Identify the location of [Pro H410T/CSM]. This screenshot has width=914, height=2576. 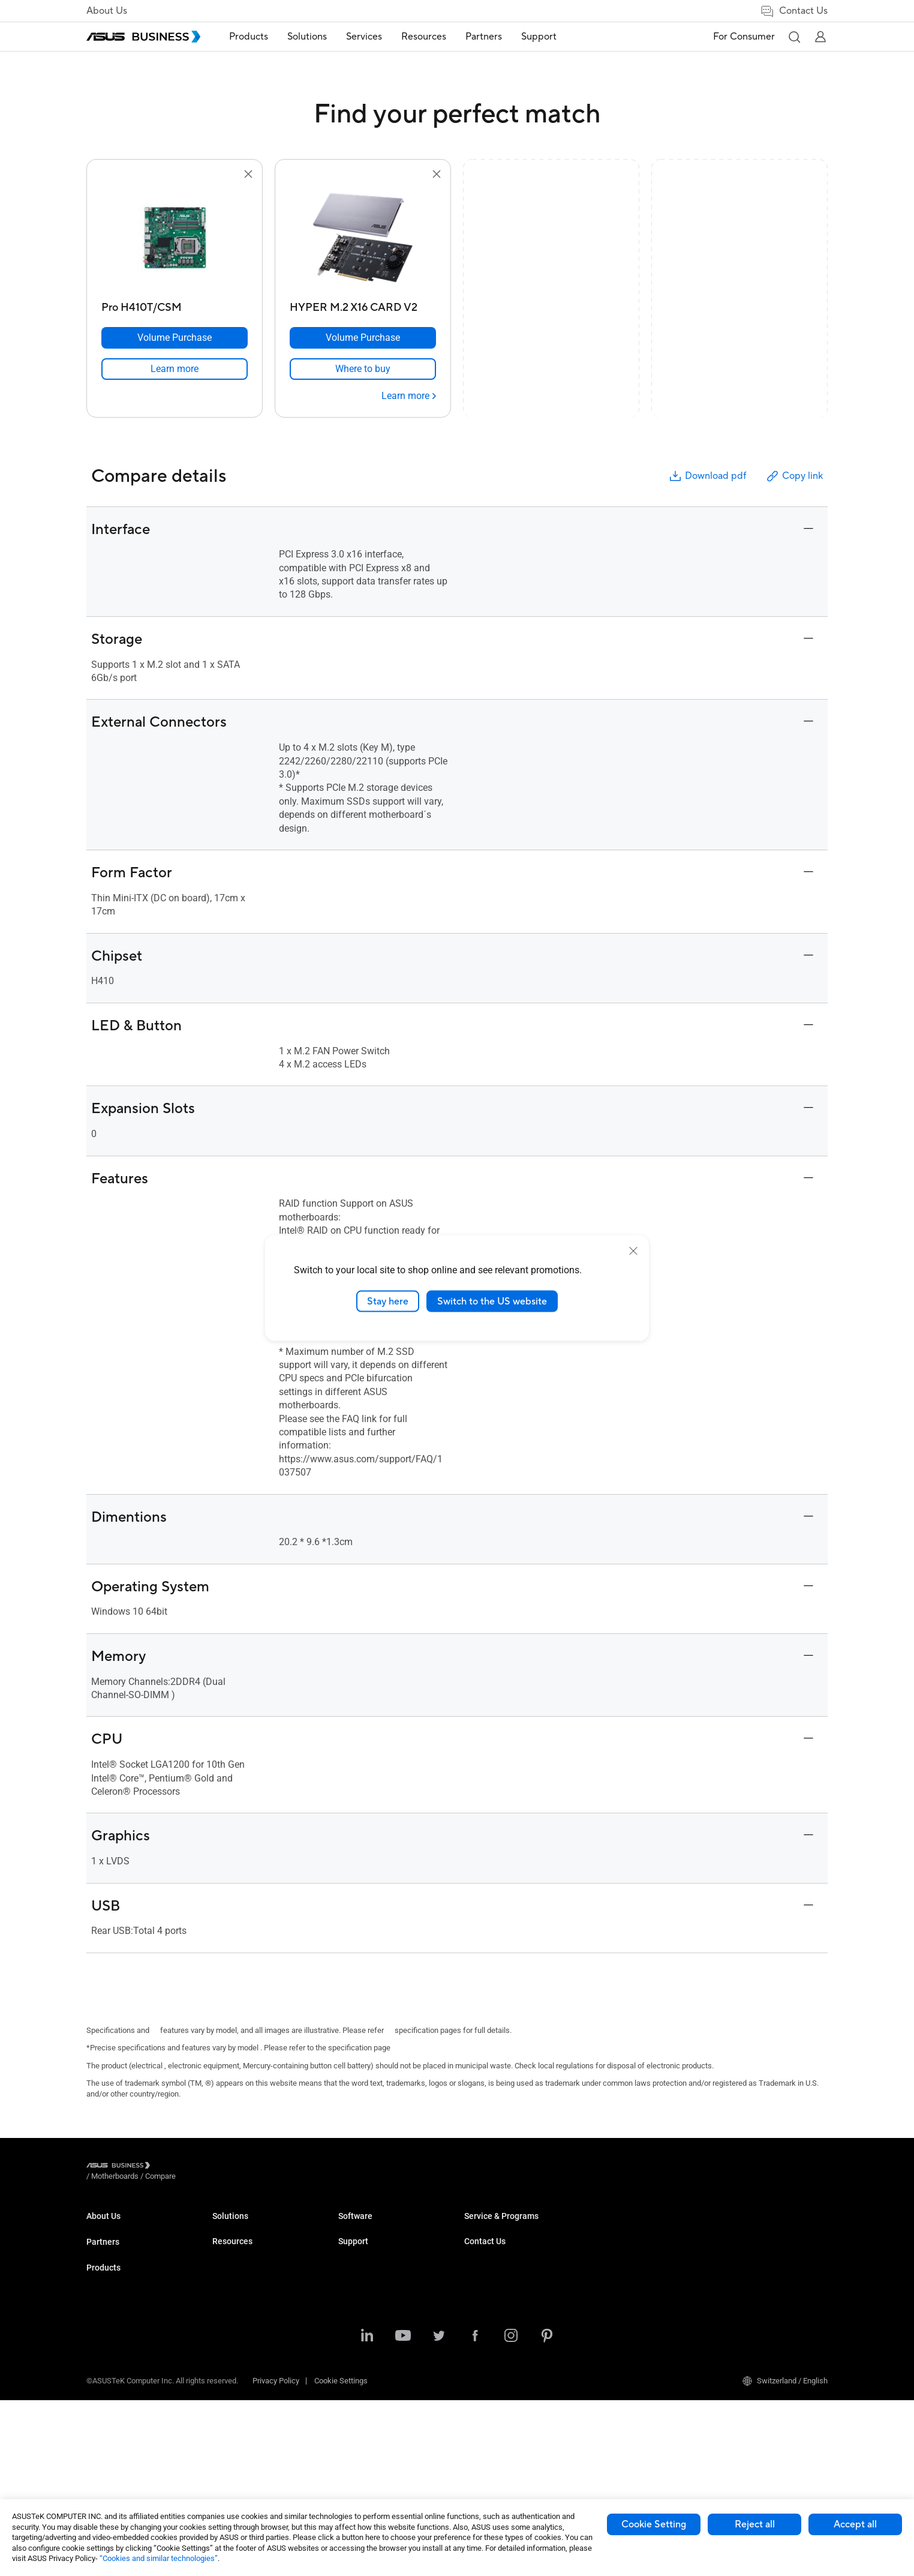
(174, 304).